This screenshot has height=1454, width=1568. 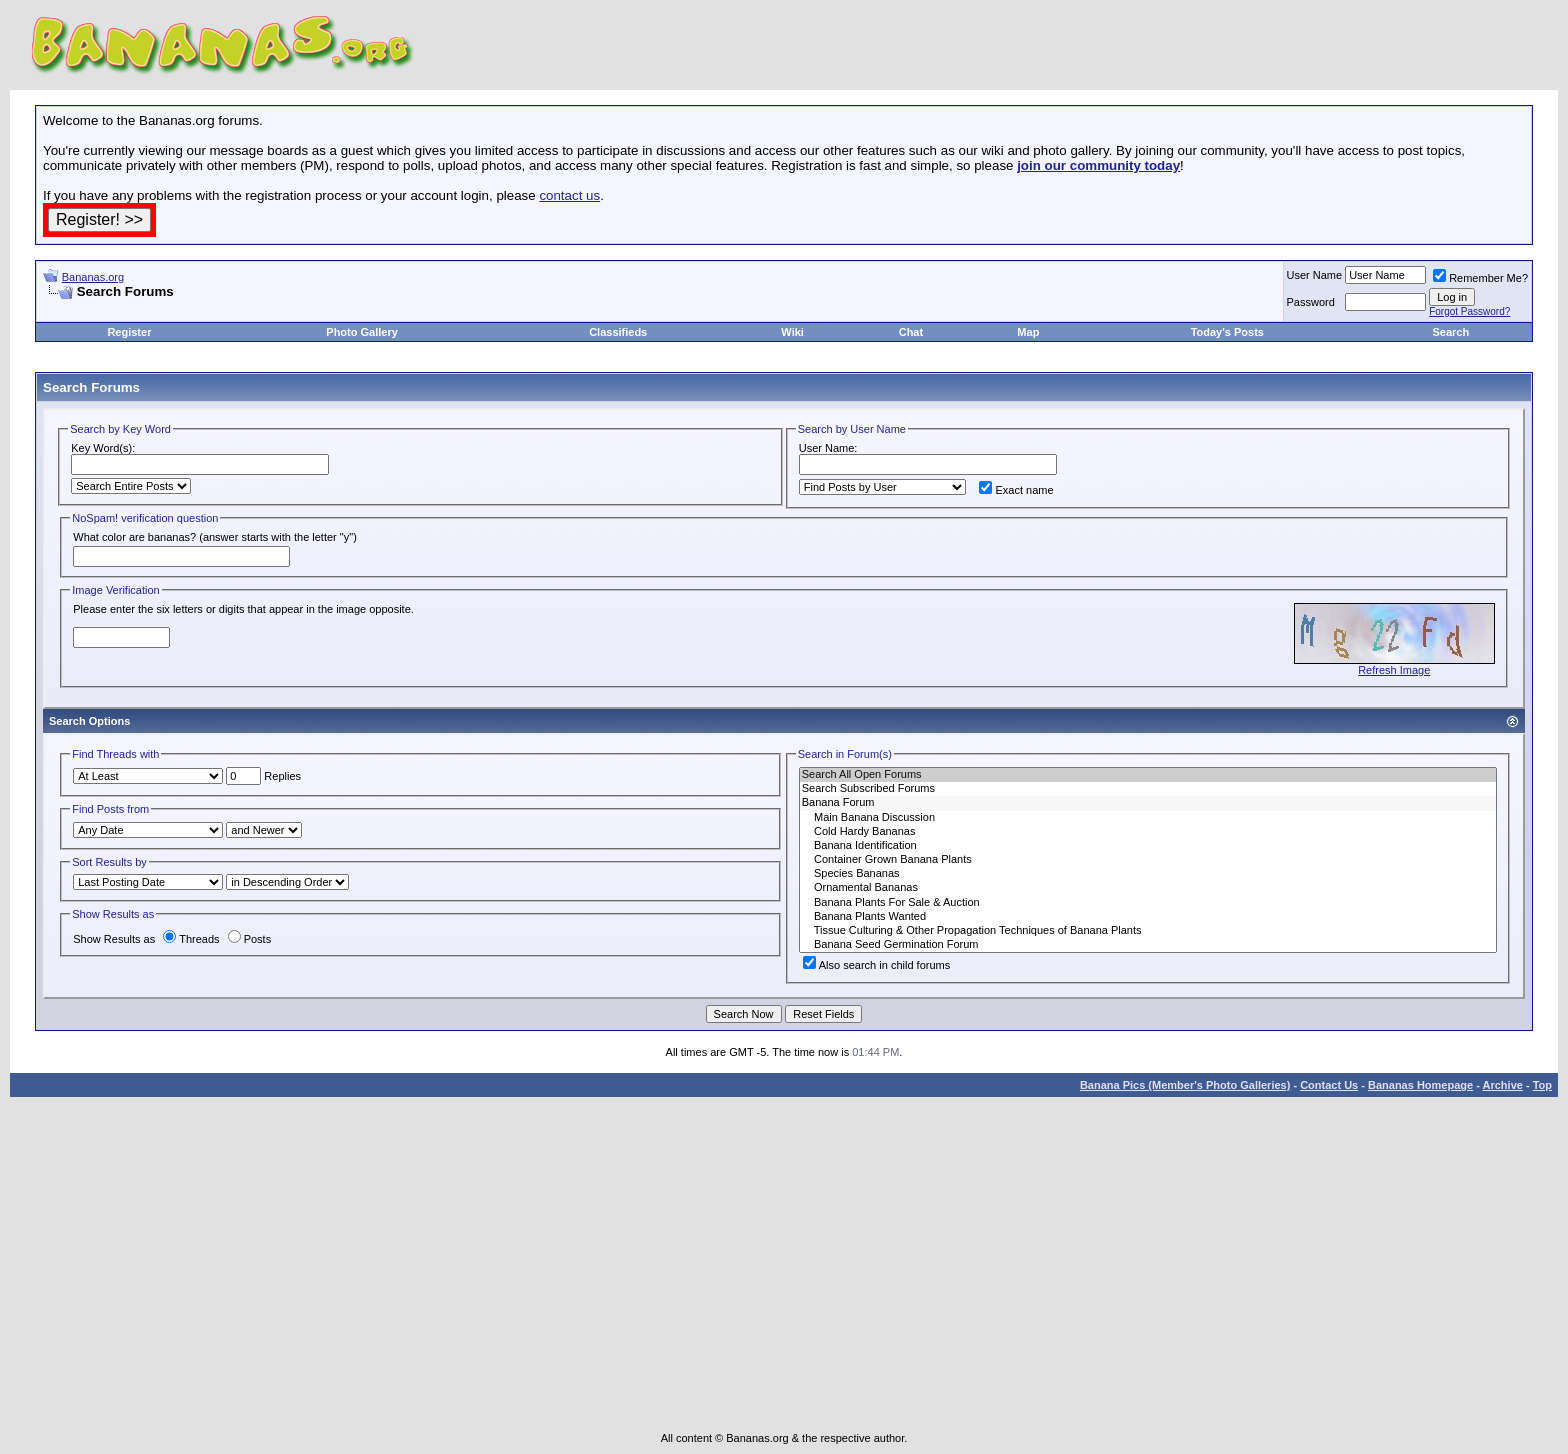 I want to click on Remember Me?, so click(x=1480, y=278).